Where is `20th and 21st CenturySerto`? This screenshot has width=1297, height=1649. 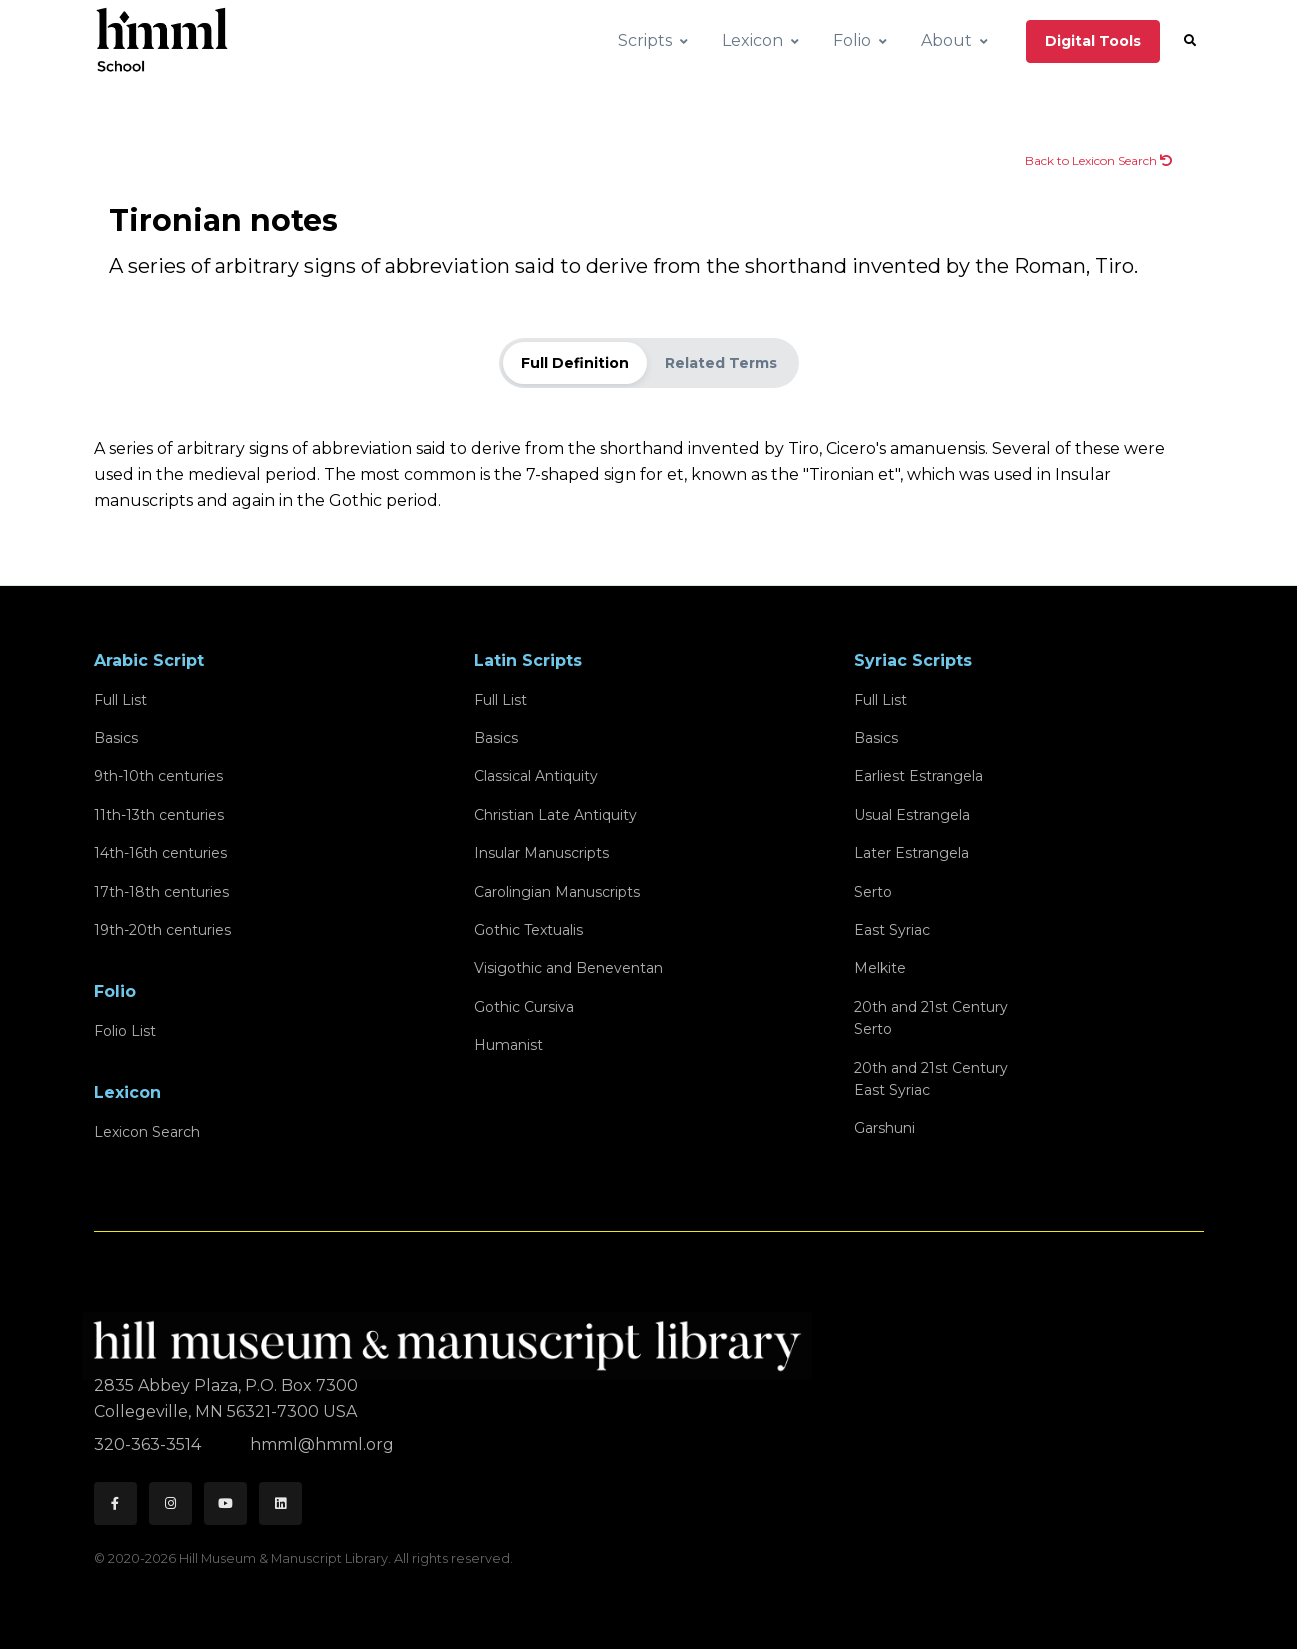 20th and 21st CenturySerto is located at coordinates (931, 1018).